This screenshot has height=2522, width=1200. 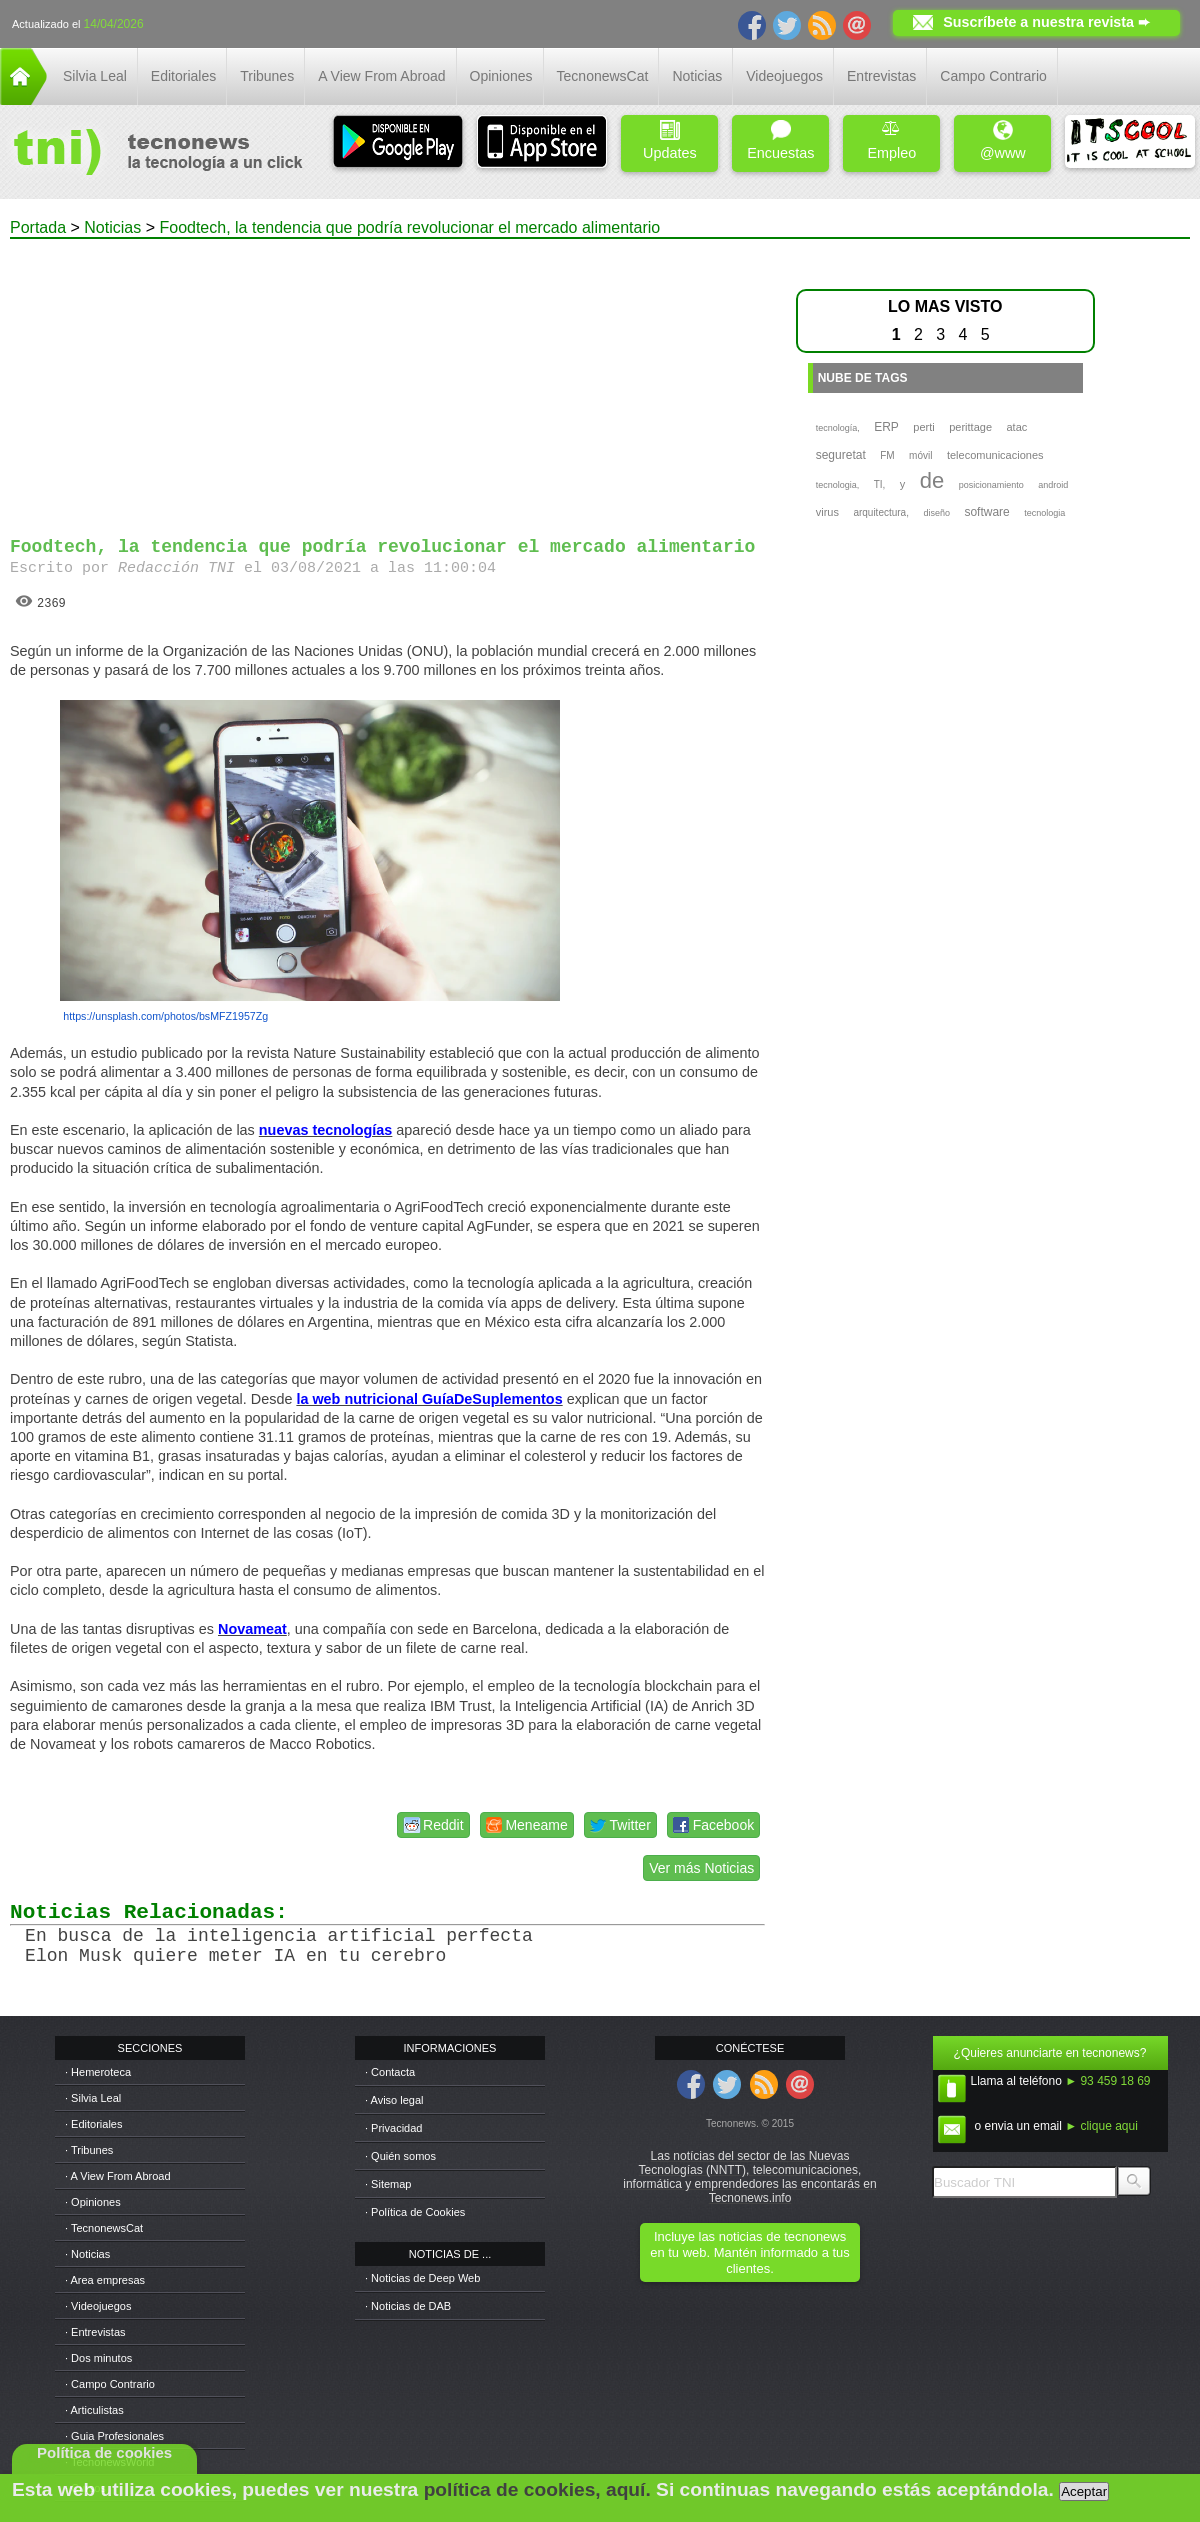 What do you see at coordinates (891, 140) in the screenshot?
I see `Empleo` at bounding box center [891, 140].